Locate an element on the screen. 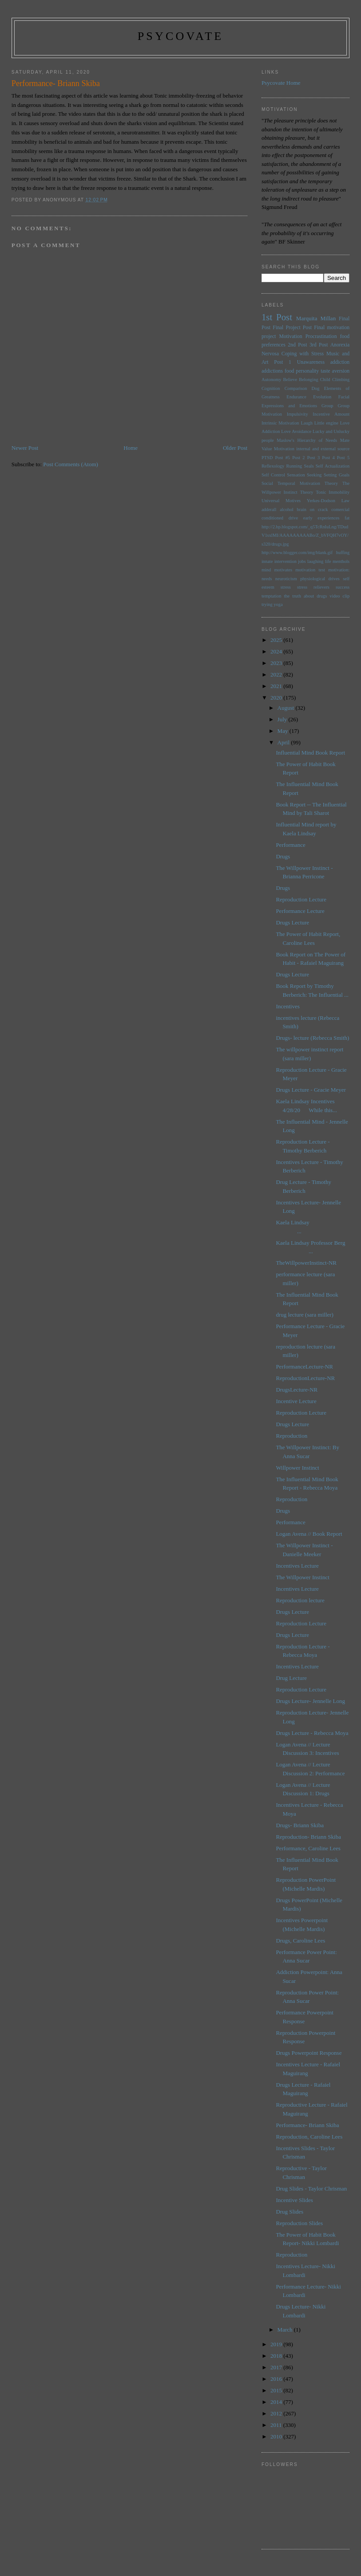 The image size is (361, 2576). Drugs is located at coordinates (283, 856).